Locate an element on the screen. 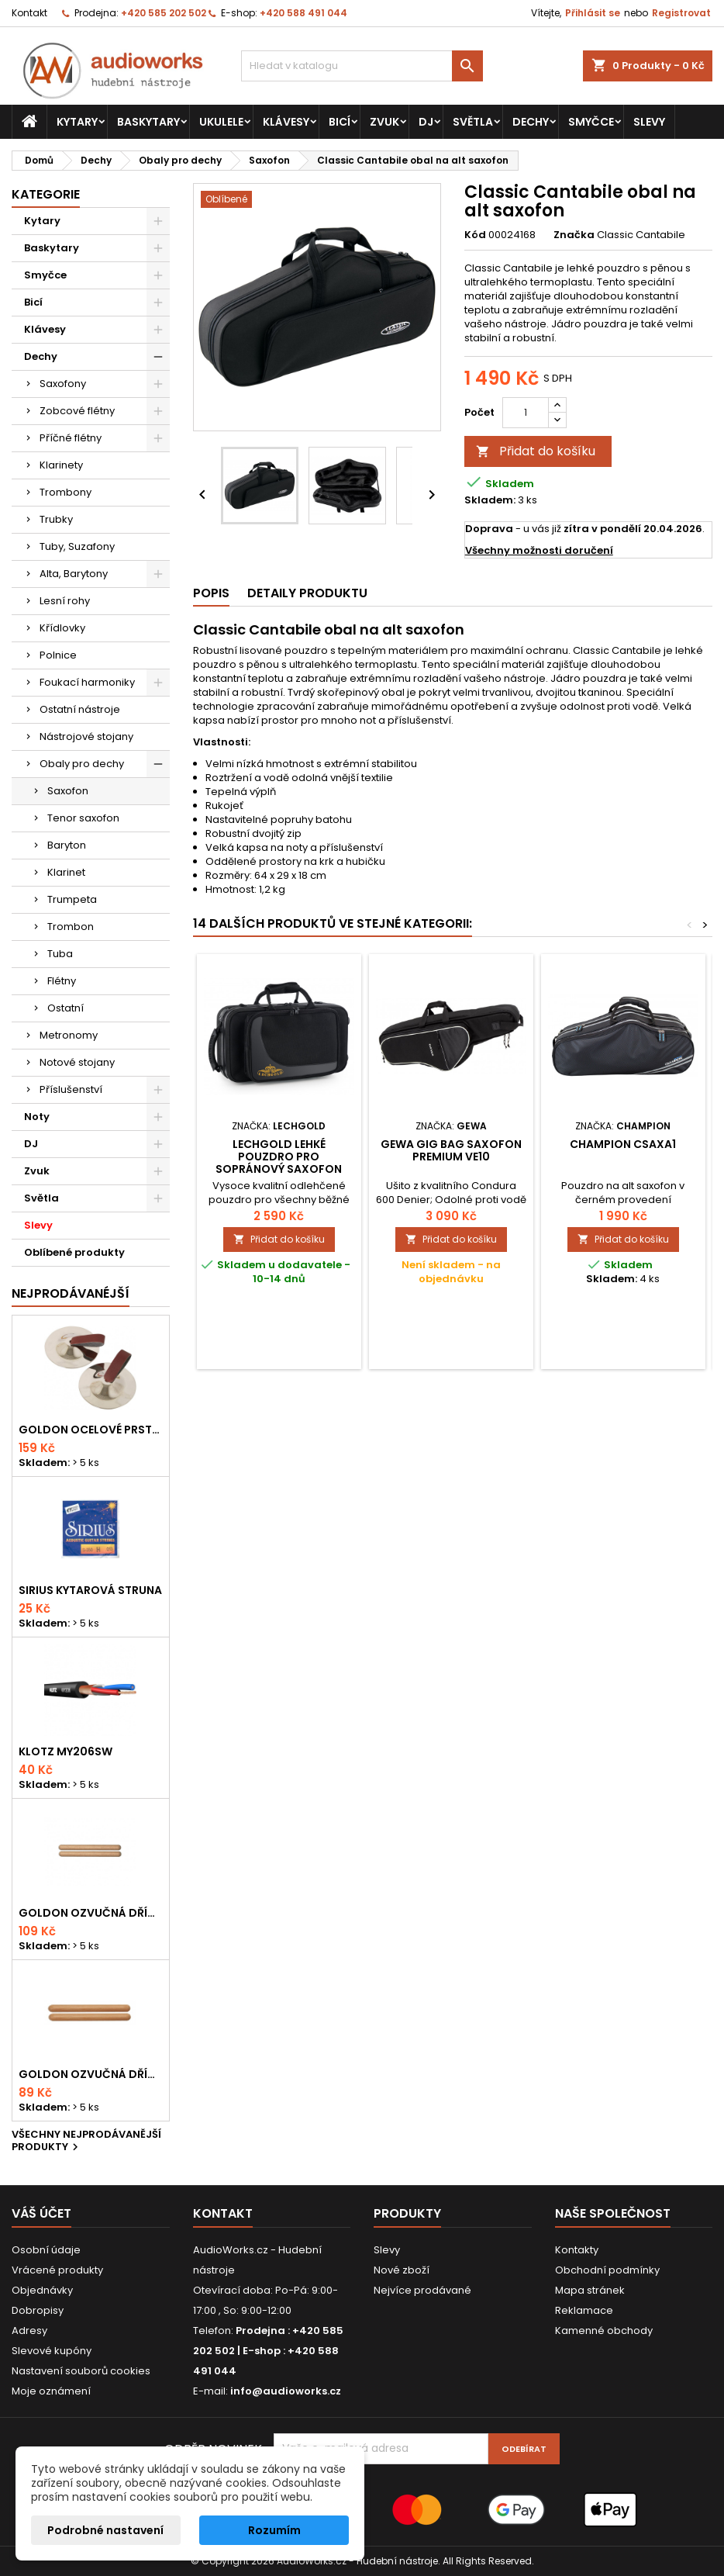 This screenshot has width=724, height=2576. +420 588 491 044 is located at coordinates (303, 12).